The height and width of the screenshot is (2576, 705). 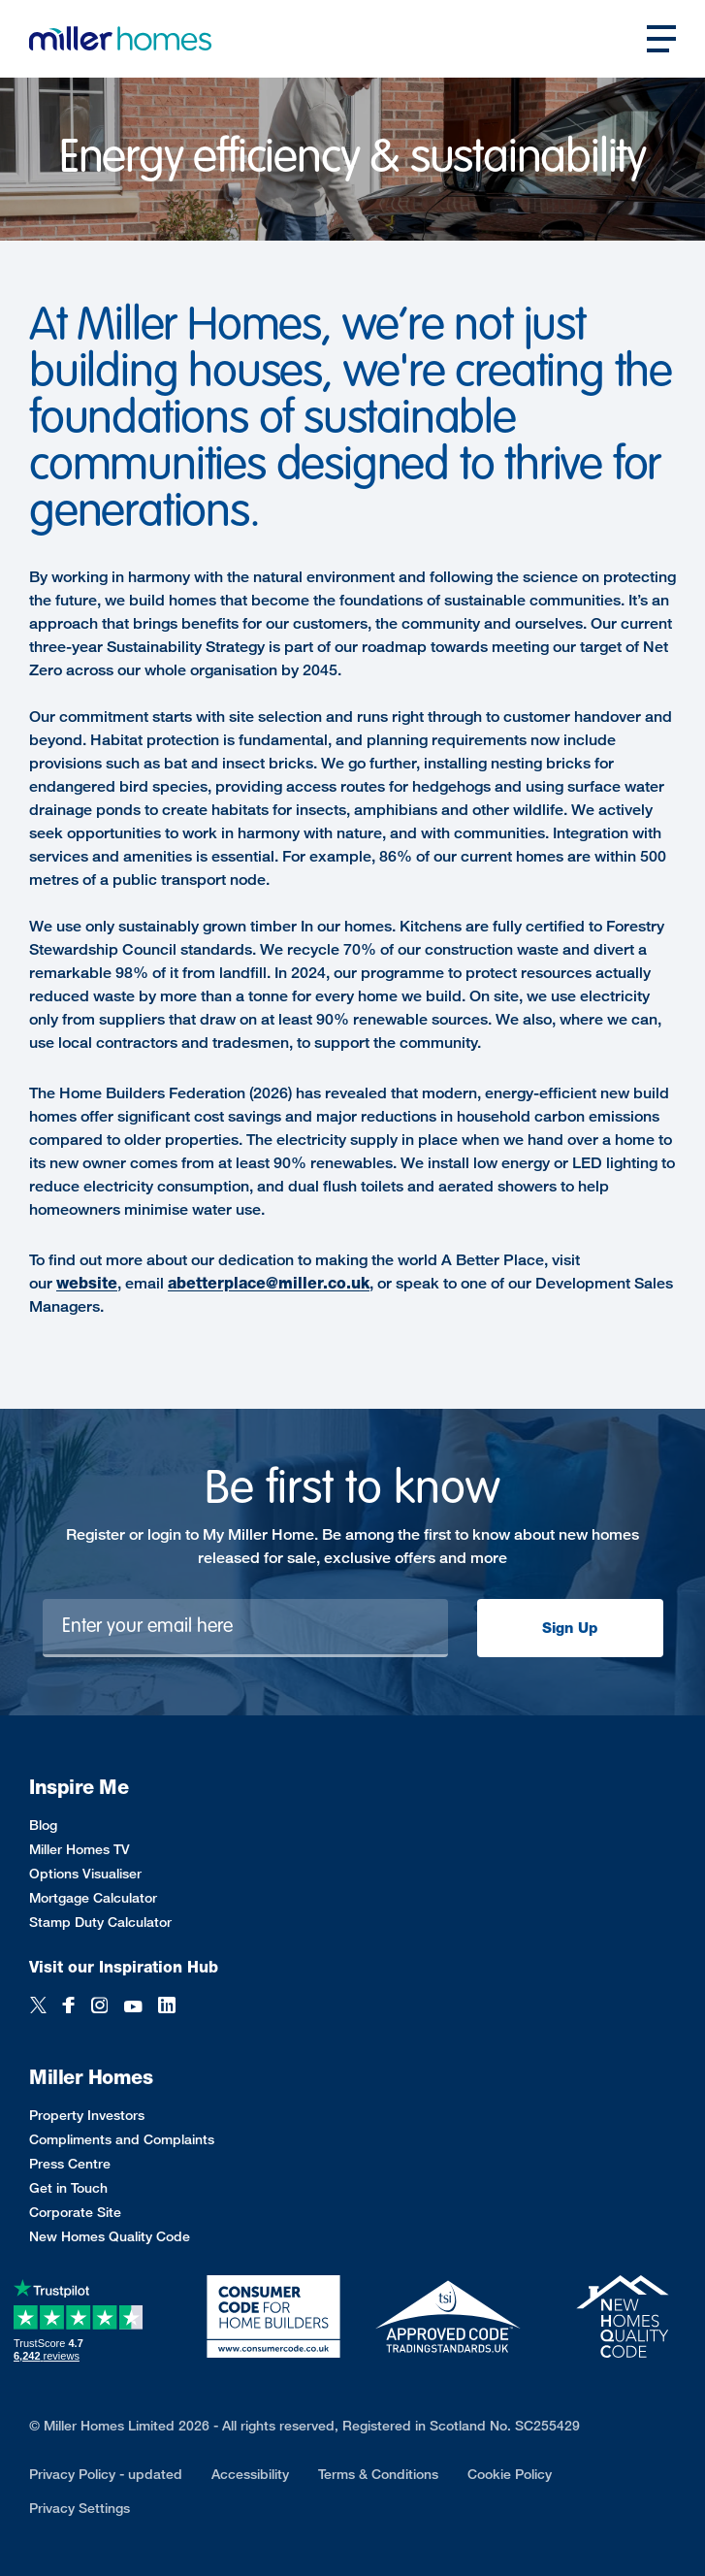 What do you see at coordinates (99, 2007) in the screenshot?
I see `[Instagram]` at bounding box center [99, 2007].